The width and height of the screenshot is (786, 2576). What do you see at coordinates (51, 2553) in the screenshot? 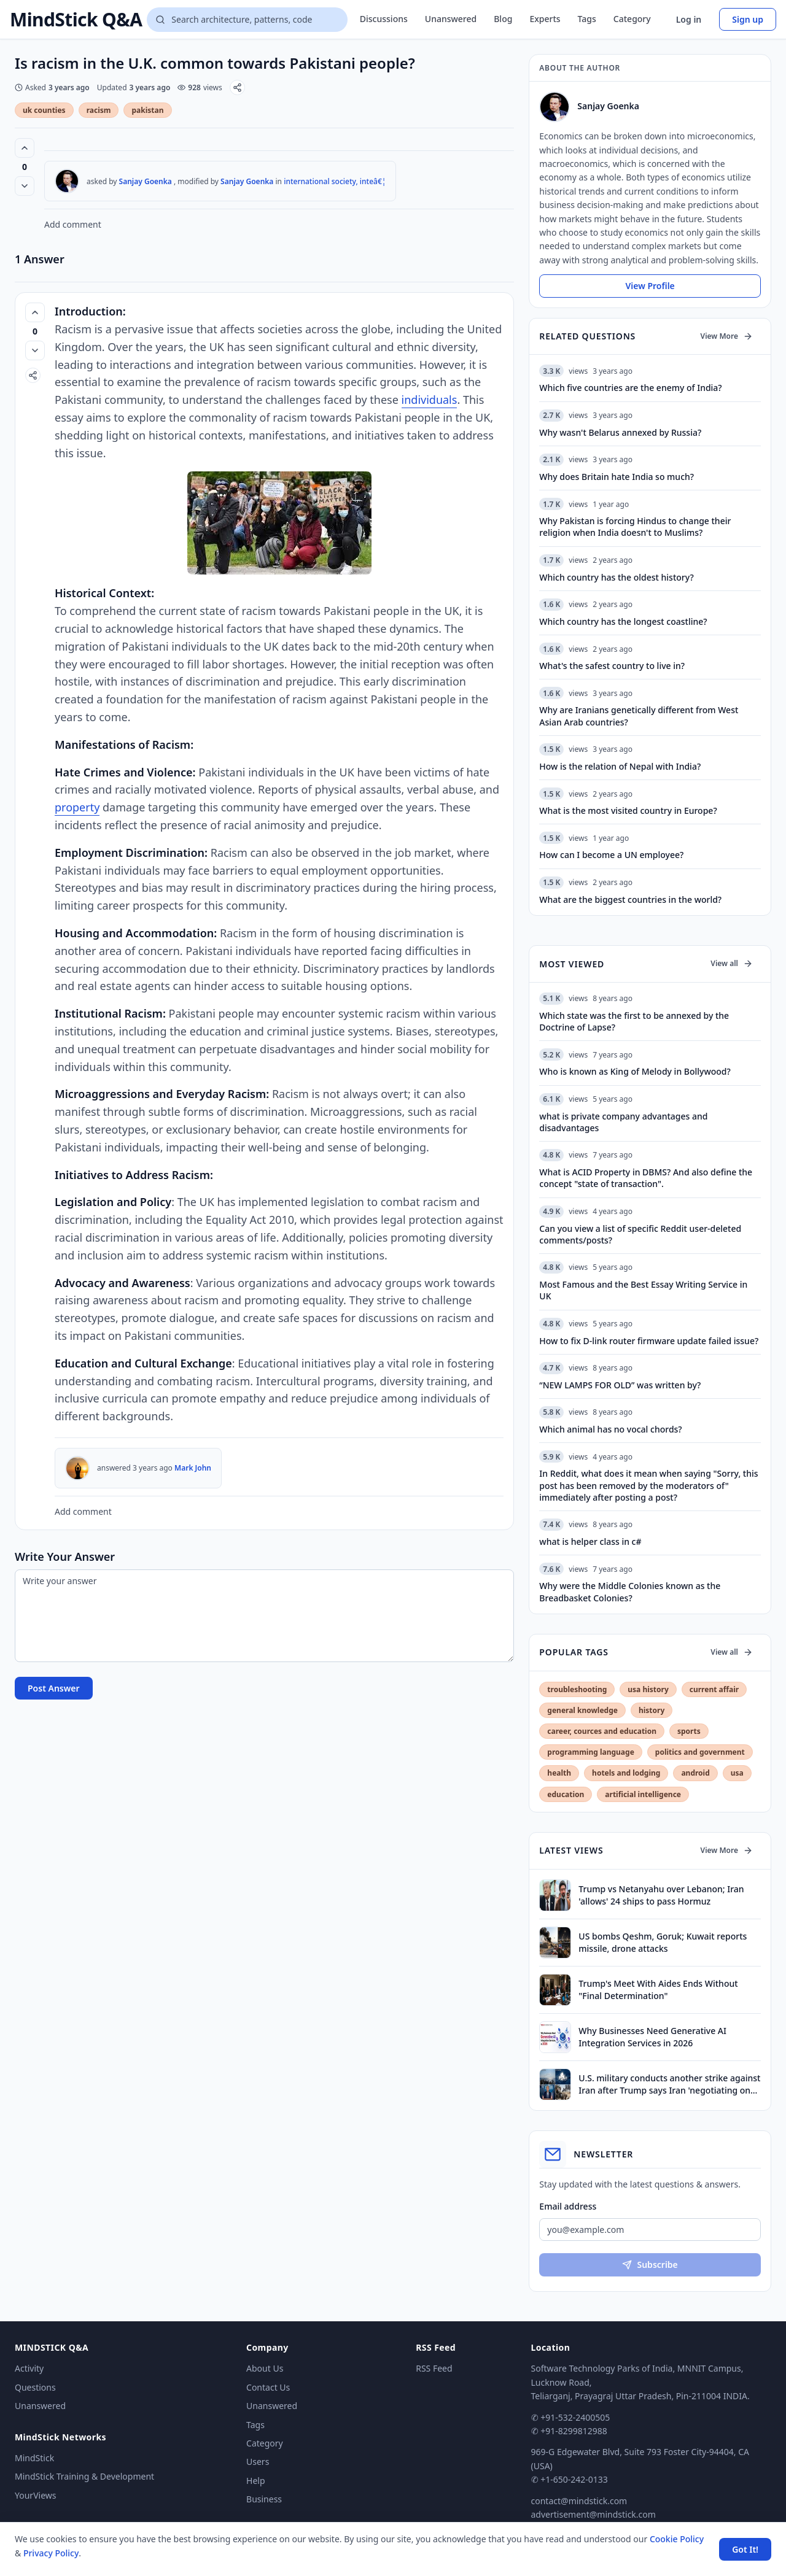
I see `Privacy Policy` at bounding box center [51, 2553].